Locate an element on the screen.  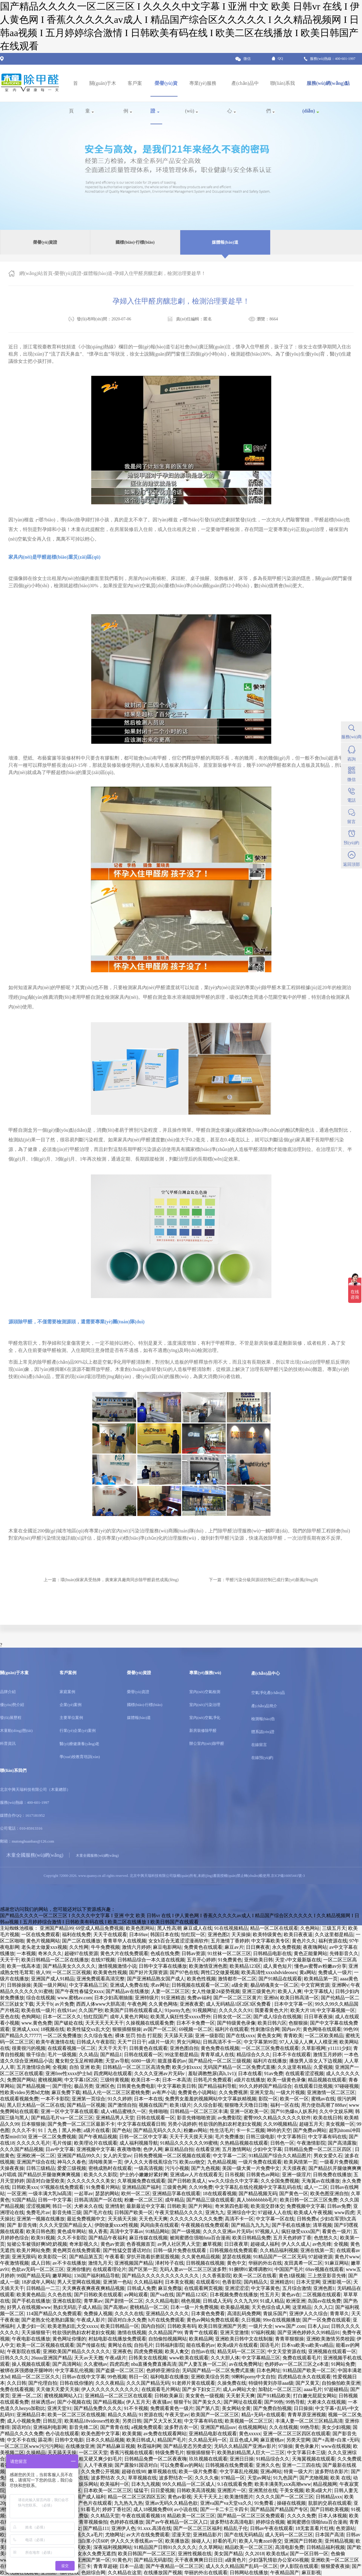
国产成人综合在线视频 is located at coordinates (277, 2016).